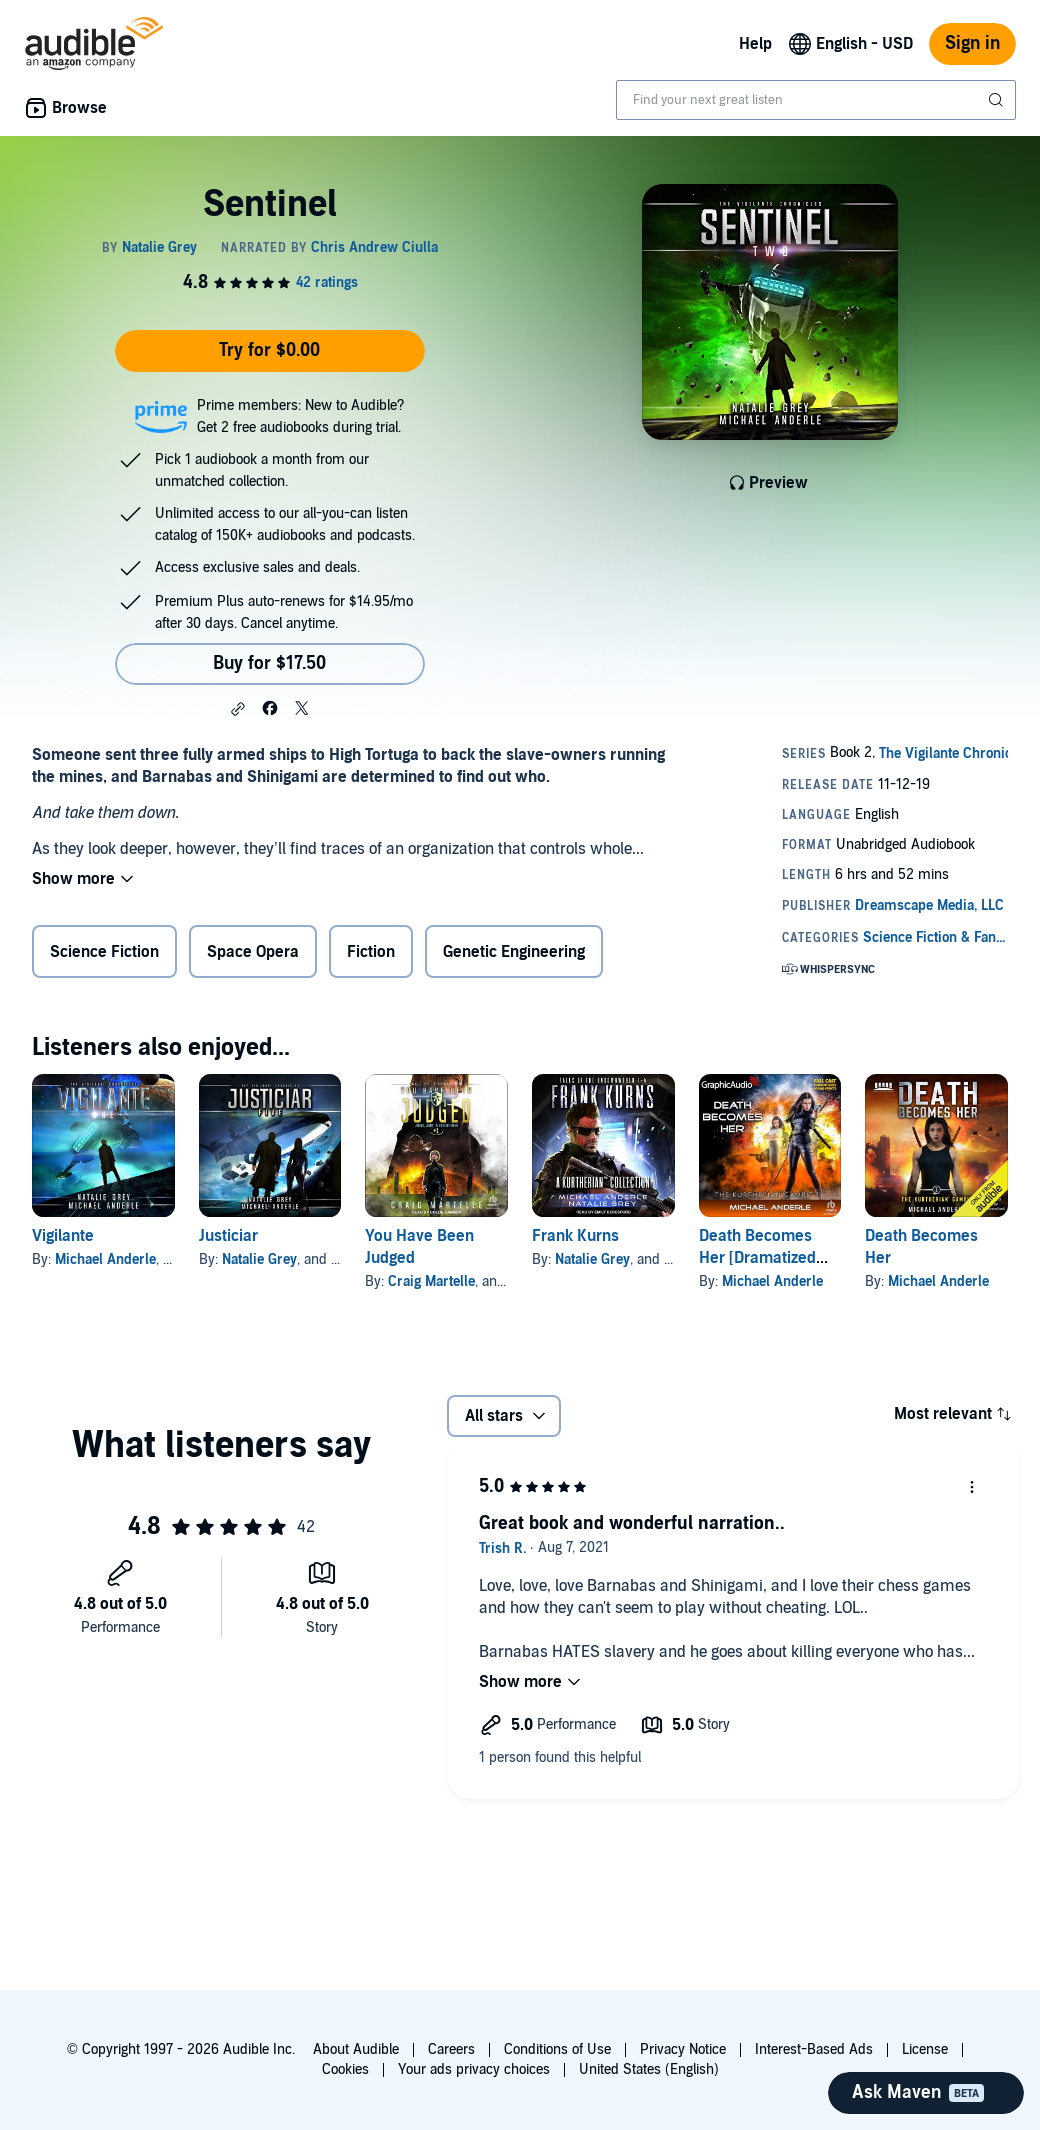  What do you see at coordinates (557, 2049) in the screenshot?
I see `Conditions of Use` at bounding box center [557, 2049].